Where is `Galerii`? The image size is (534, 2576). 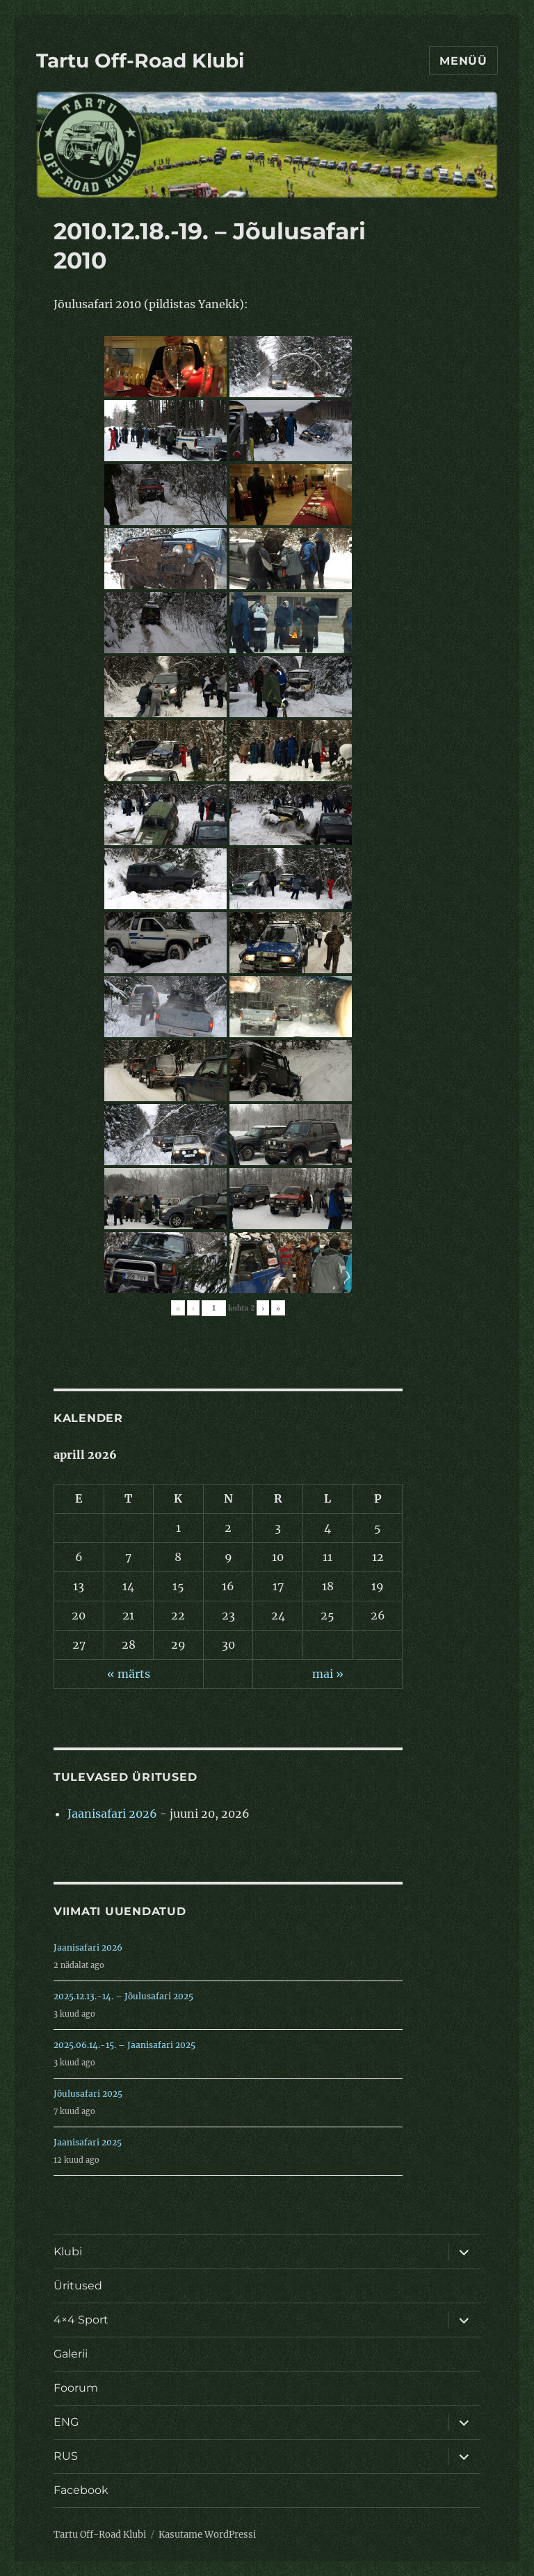 Galerii is located at coordinates (71, 2353).